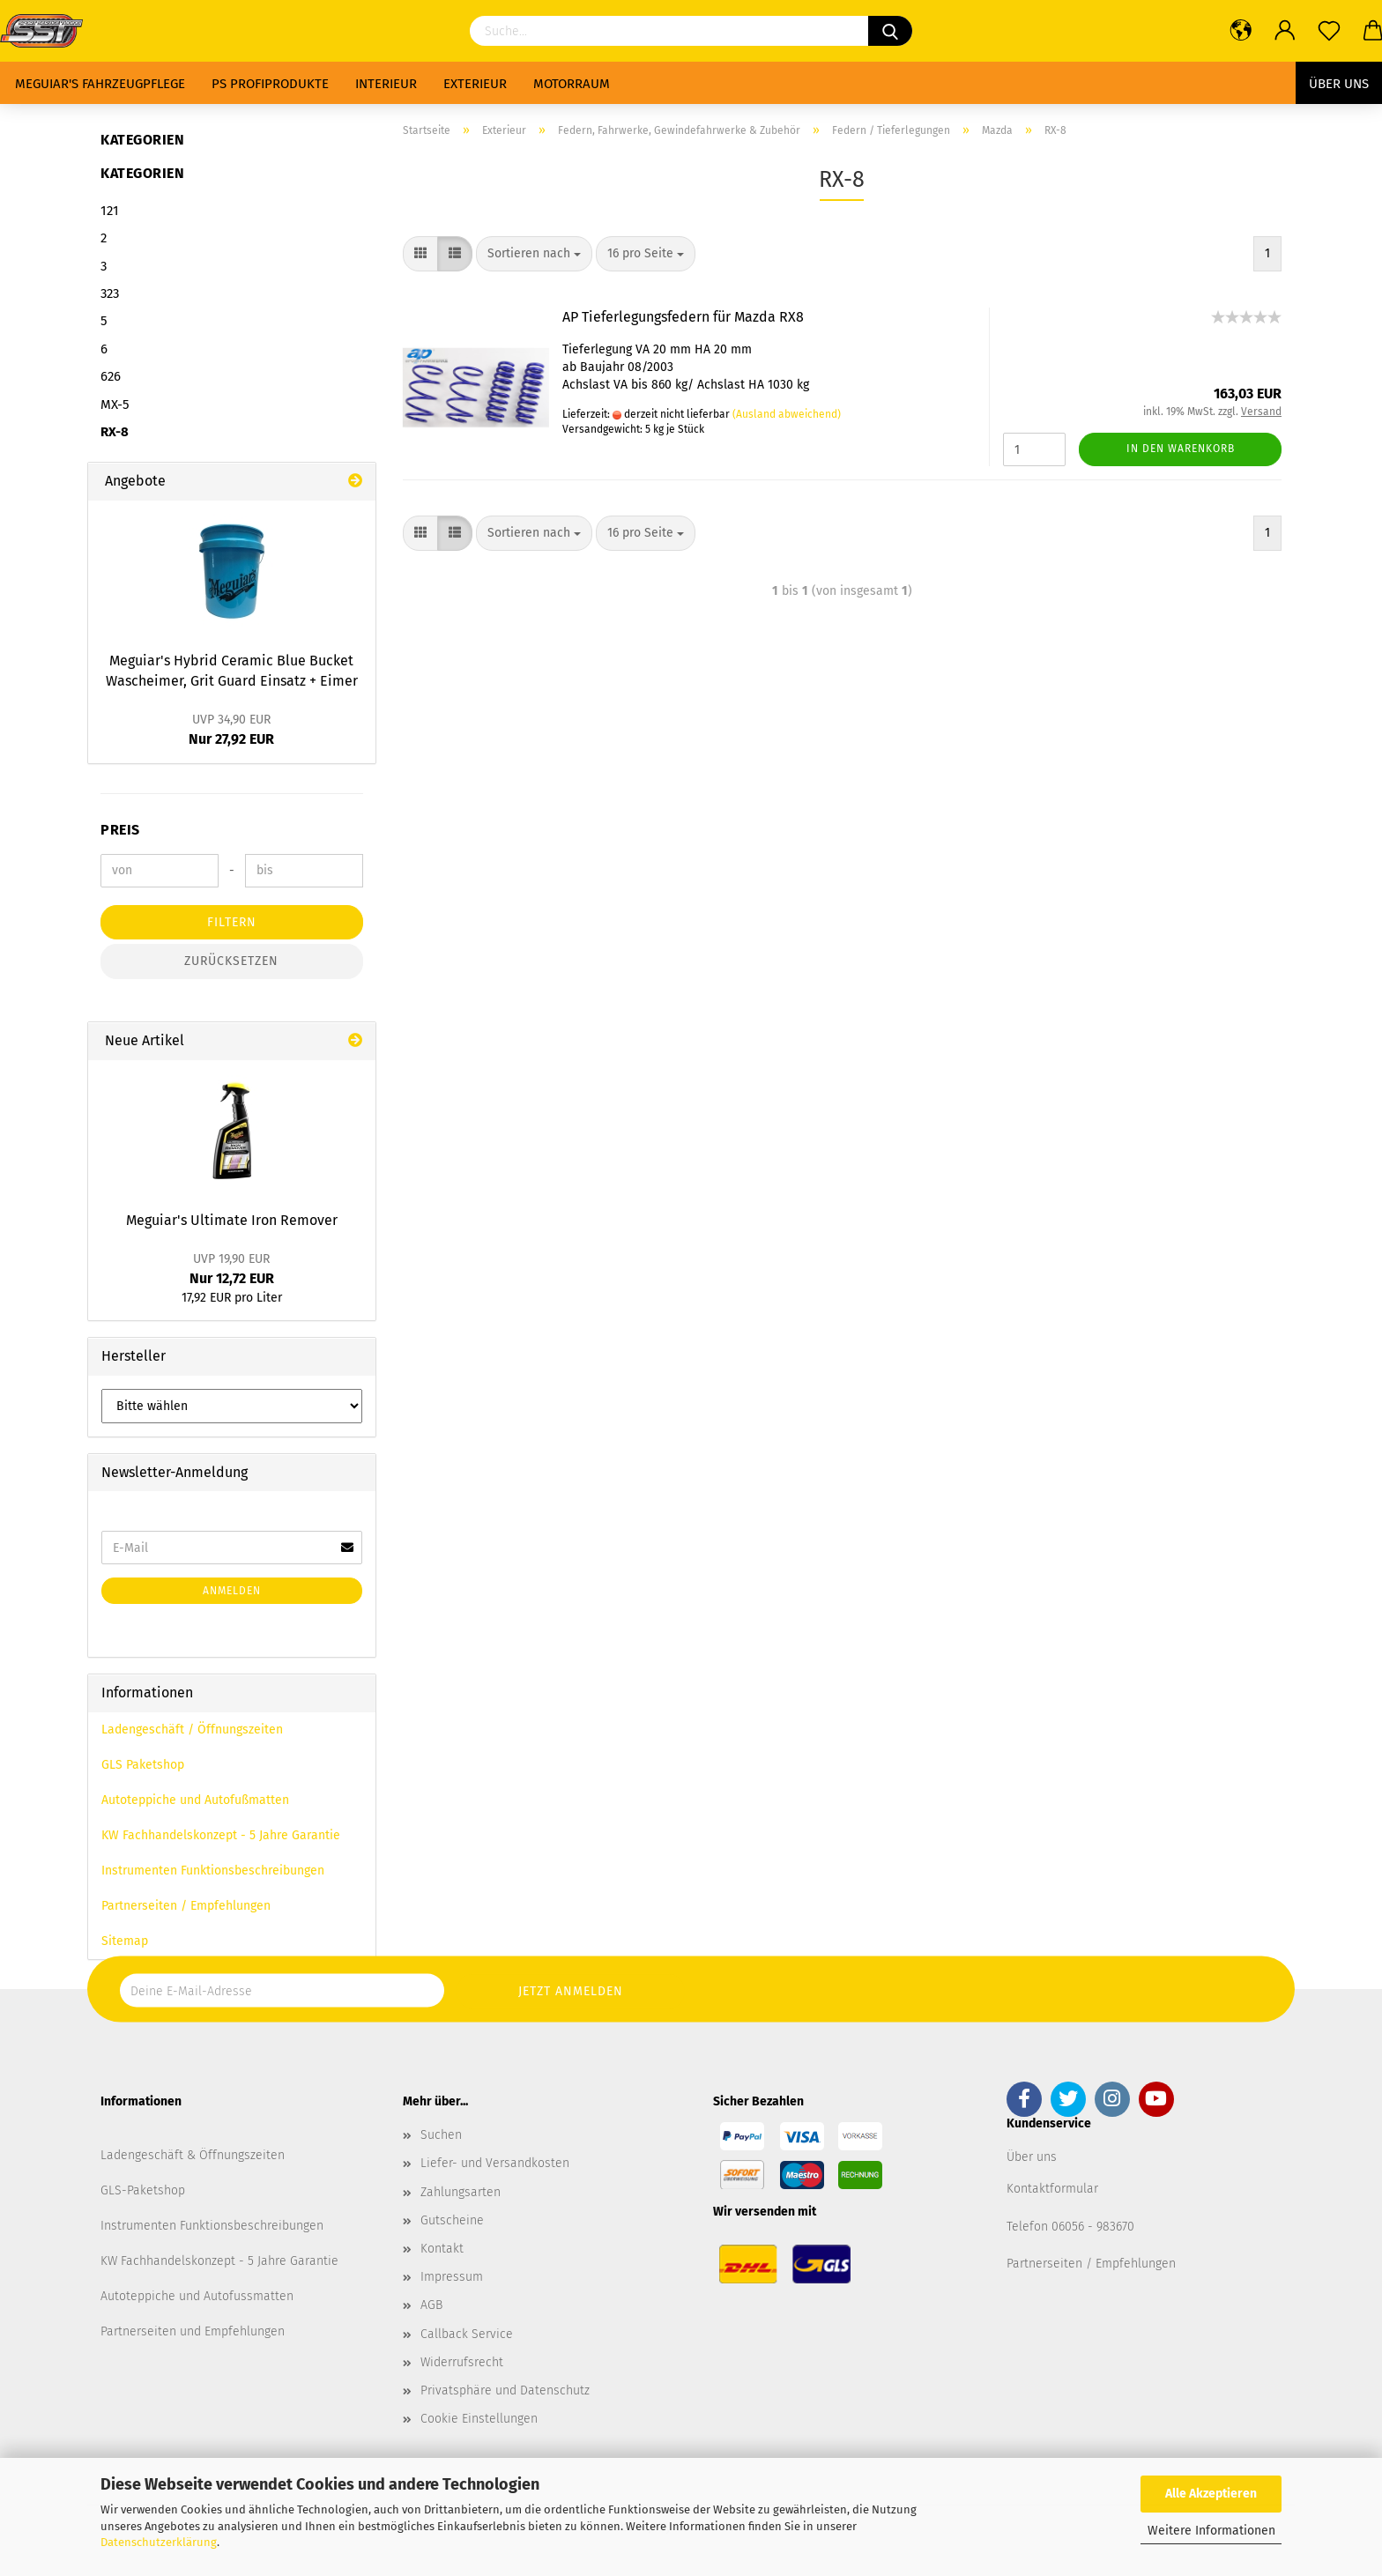 This screenshot has height=2576, width=1382. Describe the element at coordinates (195, 1800) in the screenshot. I see `Autoteppiche und Autofußmatten` at that location.